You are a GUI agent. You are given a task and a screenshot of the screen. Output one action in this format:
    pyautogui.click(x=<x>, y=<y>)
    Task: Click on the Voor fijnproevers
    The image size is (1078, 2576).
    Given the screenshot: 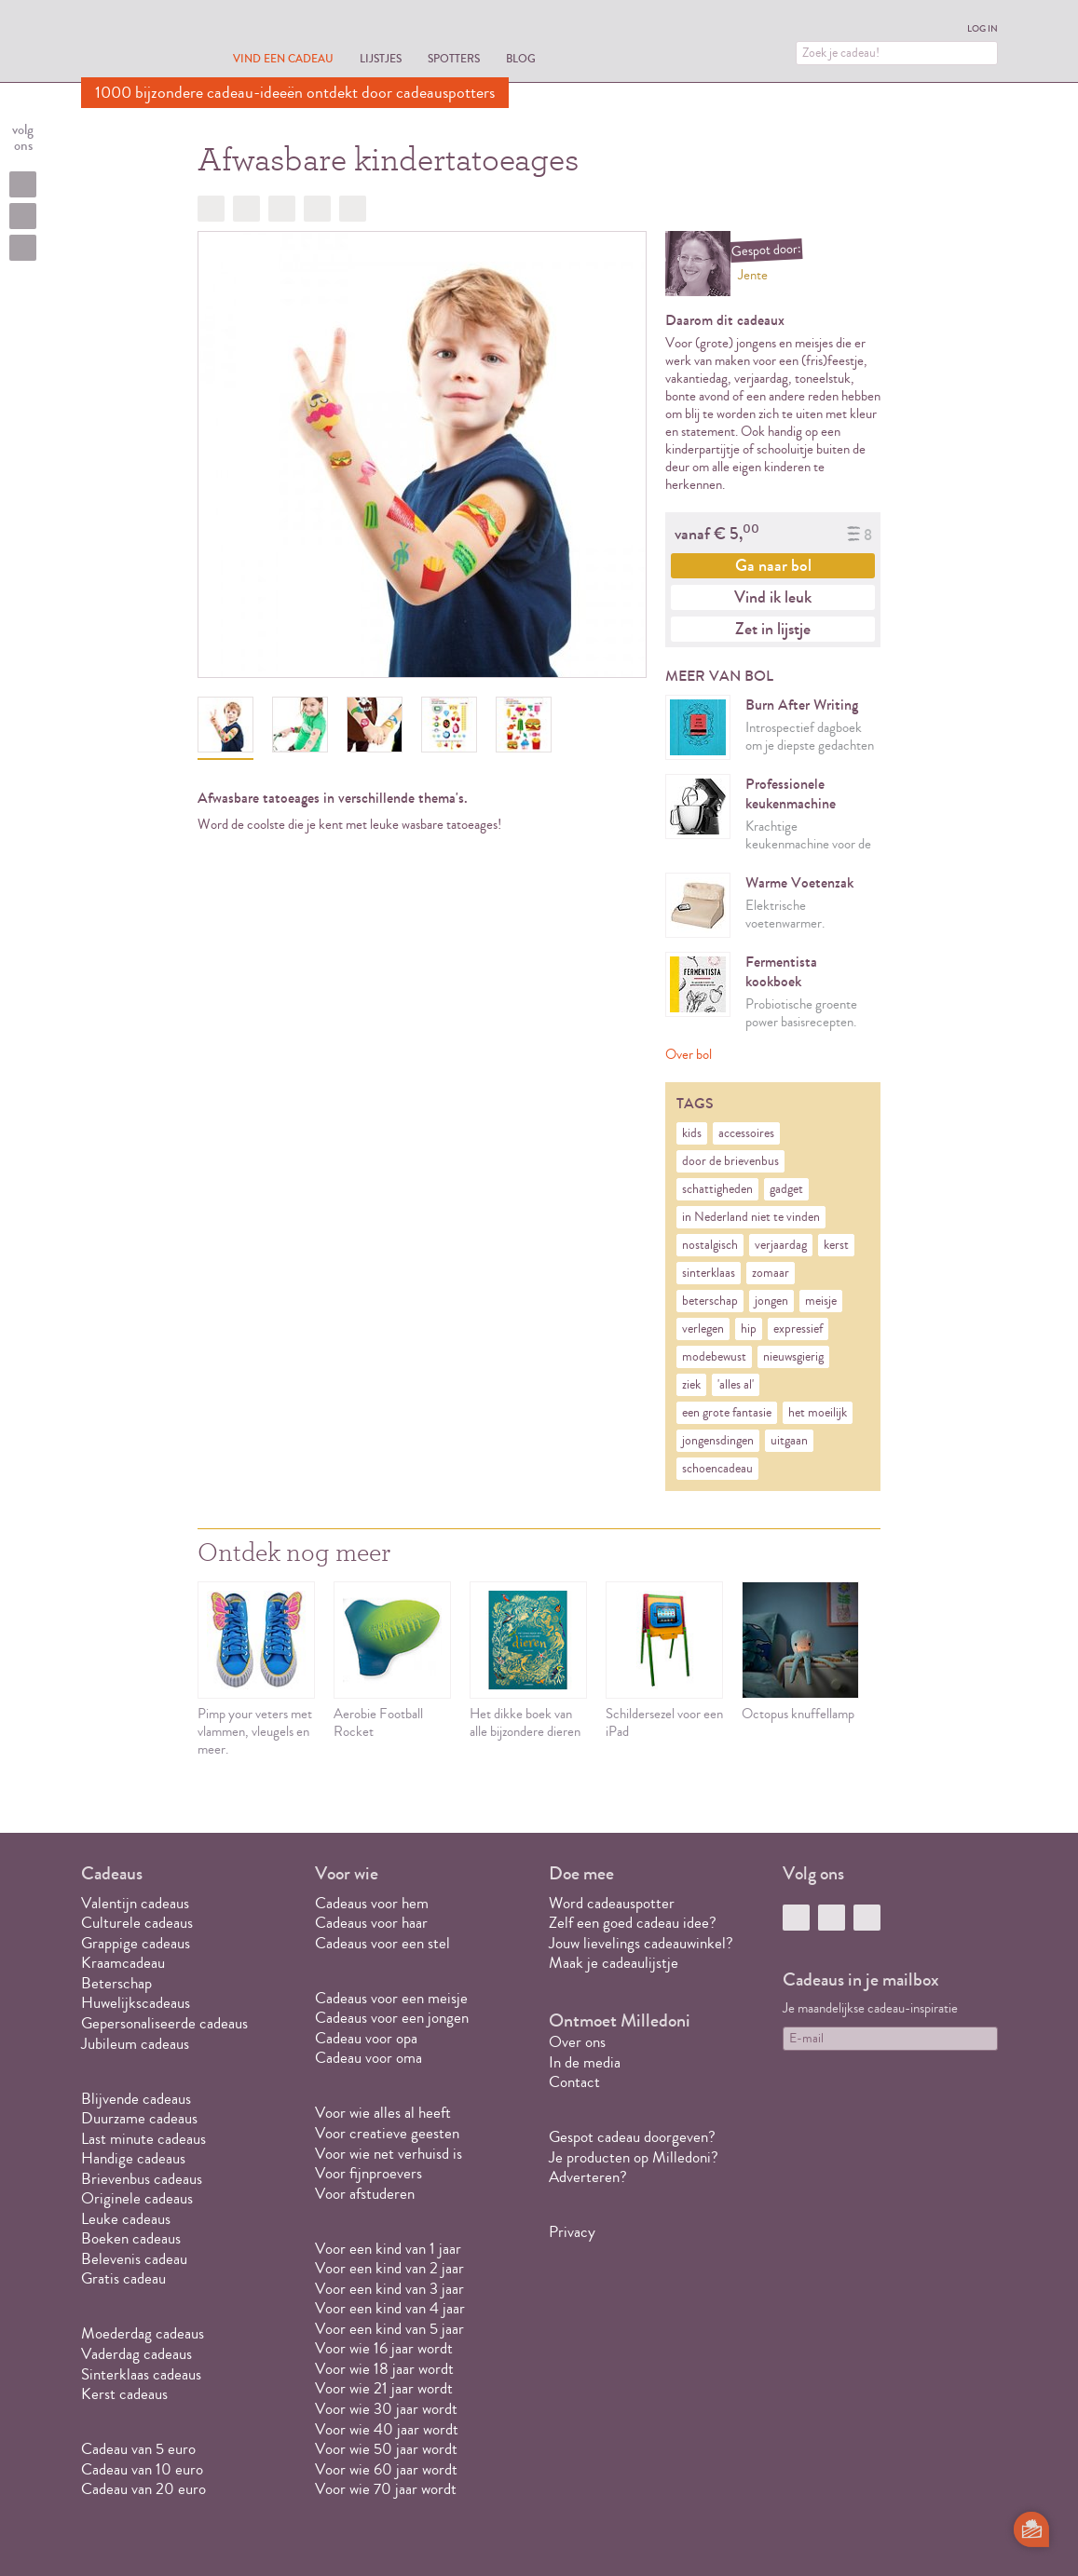 What is the action you would take?
    pyautogui.click(x=368, y=2173)
    